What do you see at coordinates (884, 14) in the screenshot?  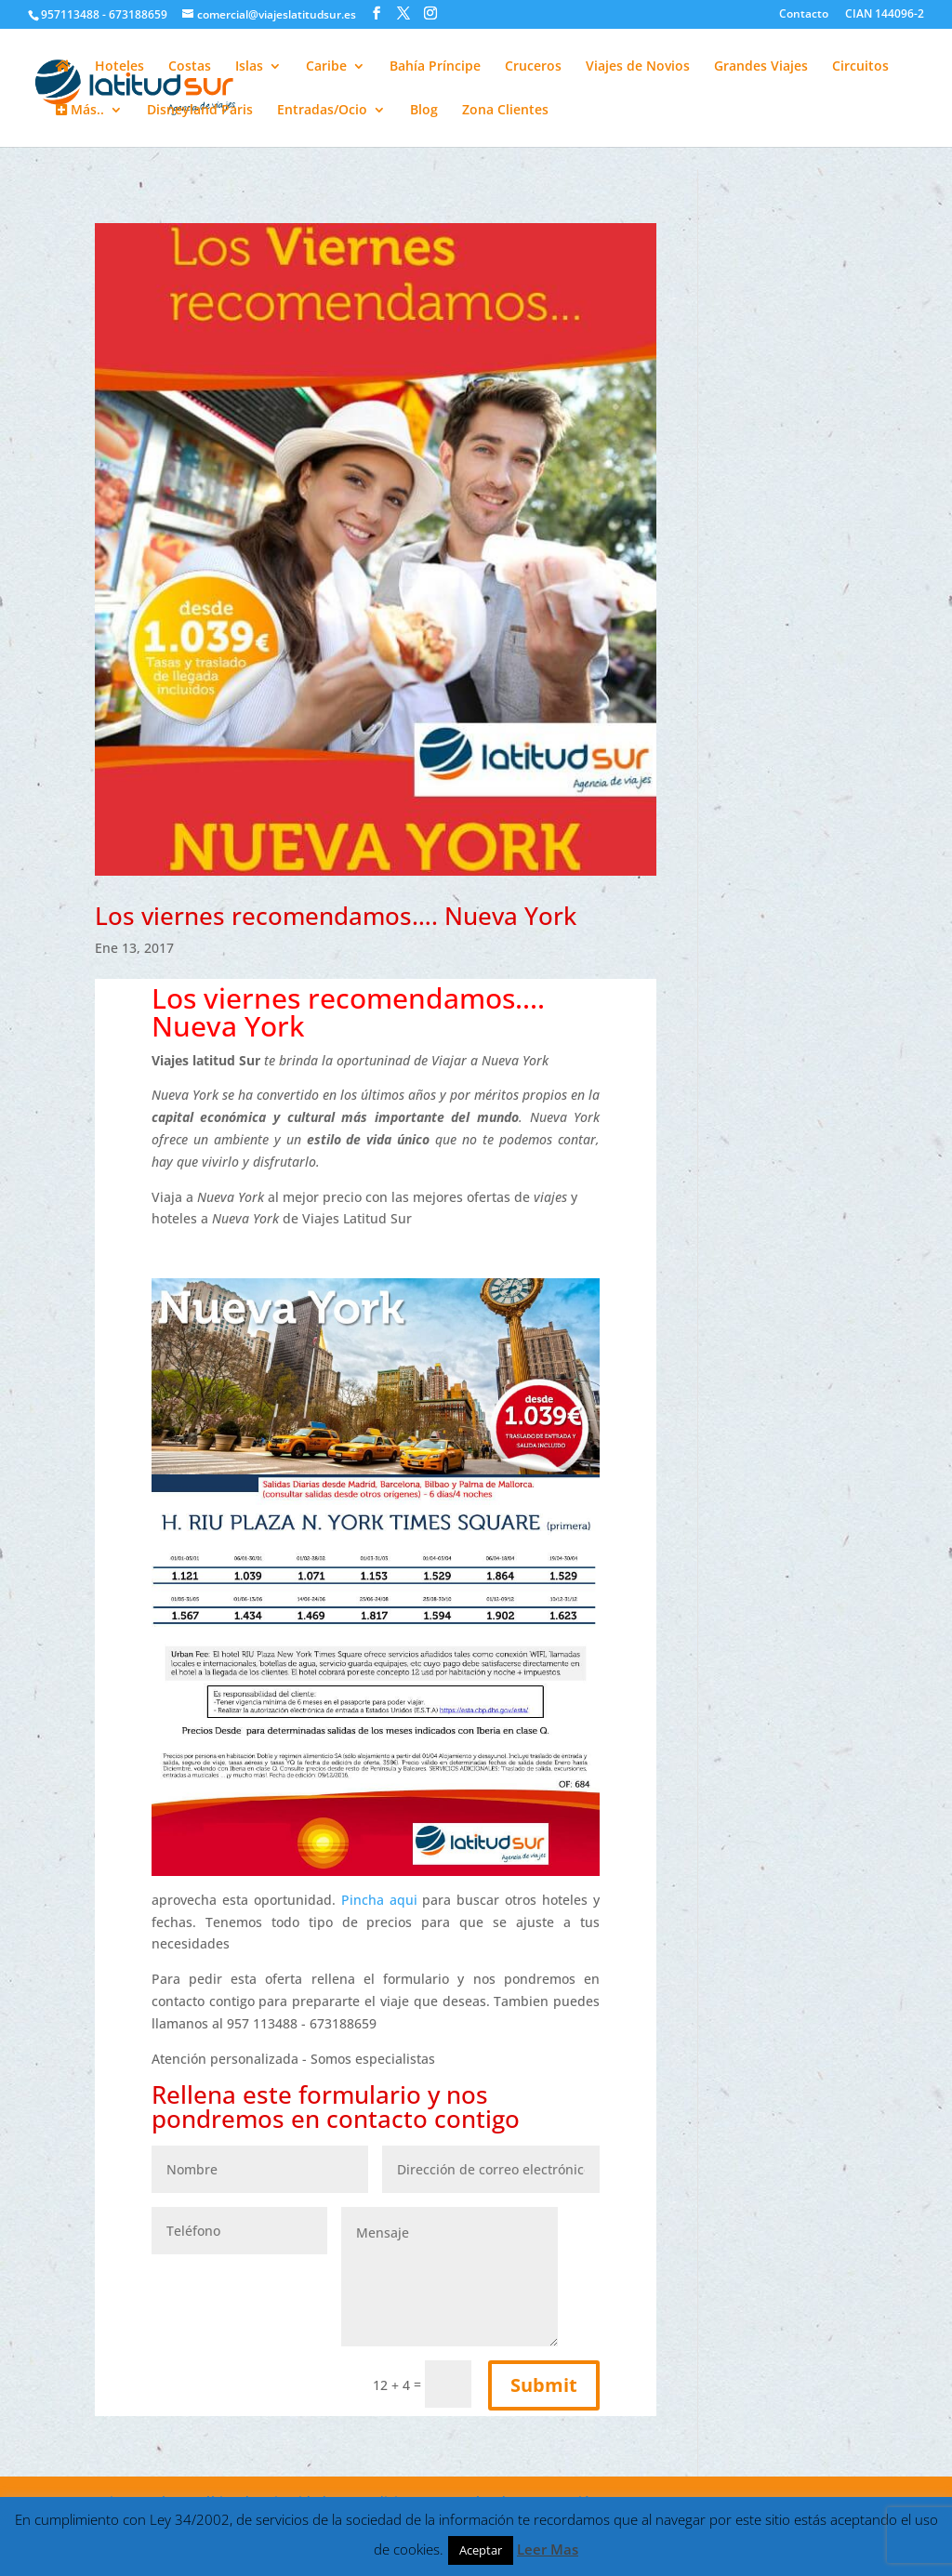 I see `CIAN 144096-2` at bounding box center [884, 14].